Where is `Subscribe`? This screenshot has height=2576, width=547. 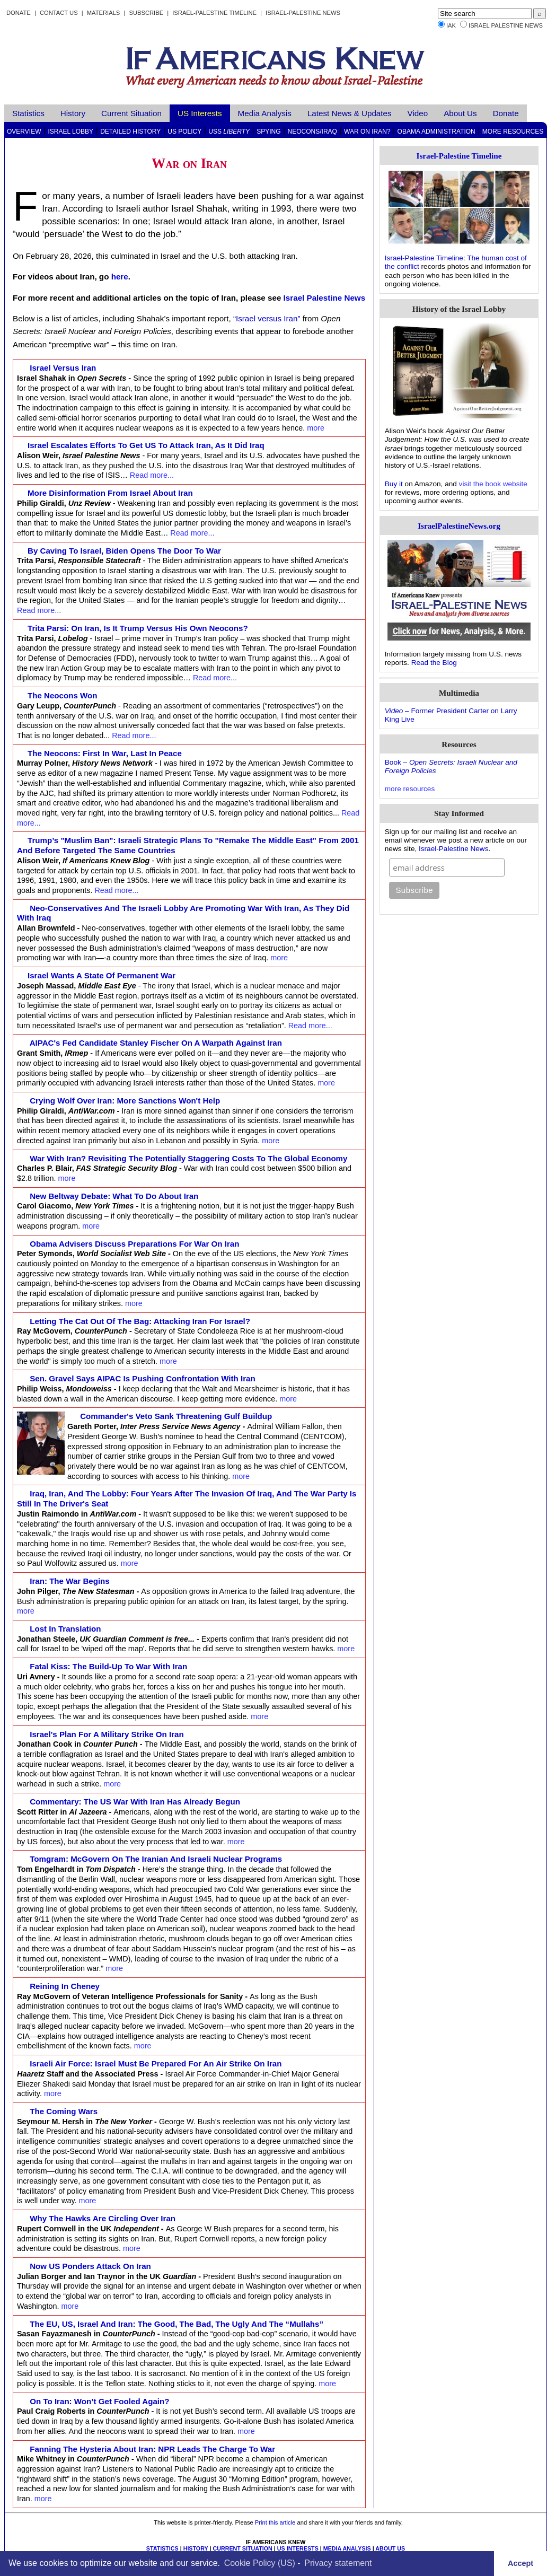 Subscribe is located at coordinates (146, 13).